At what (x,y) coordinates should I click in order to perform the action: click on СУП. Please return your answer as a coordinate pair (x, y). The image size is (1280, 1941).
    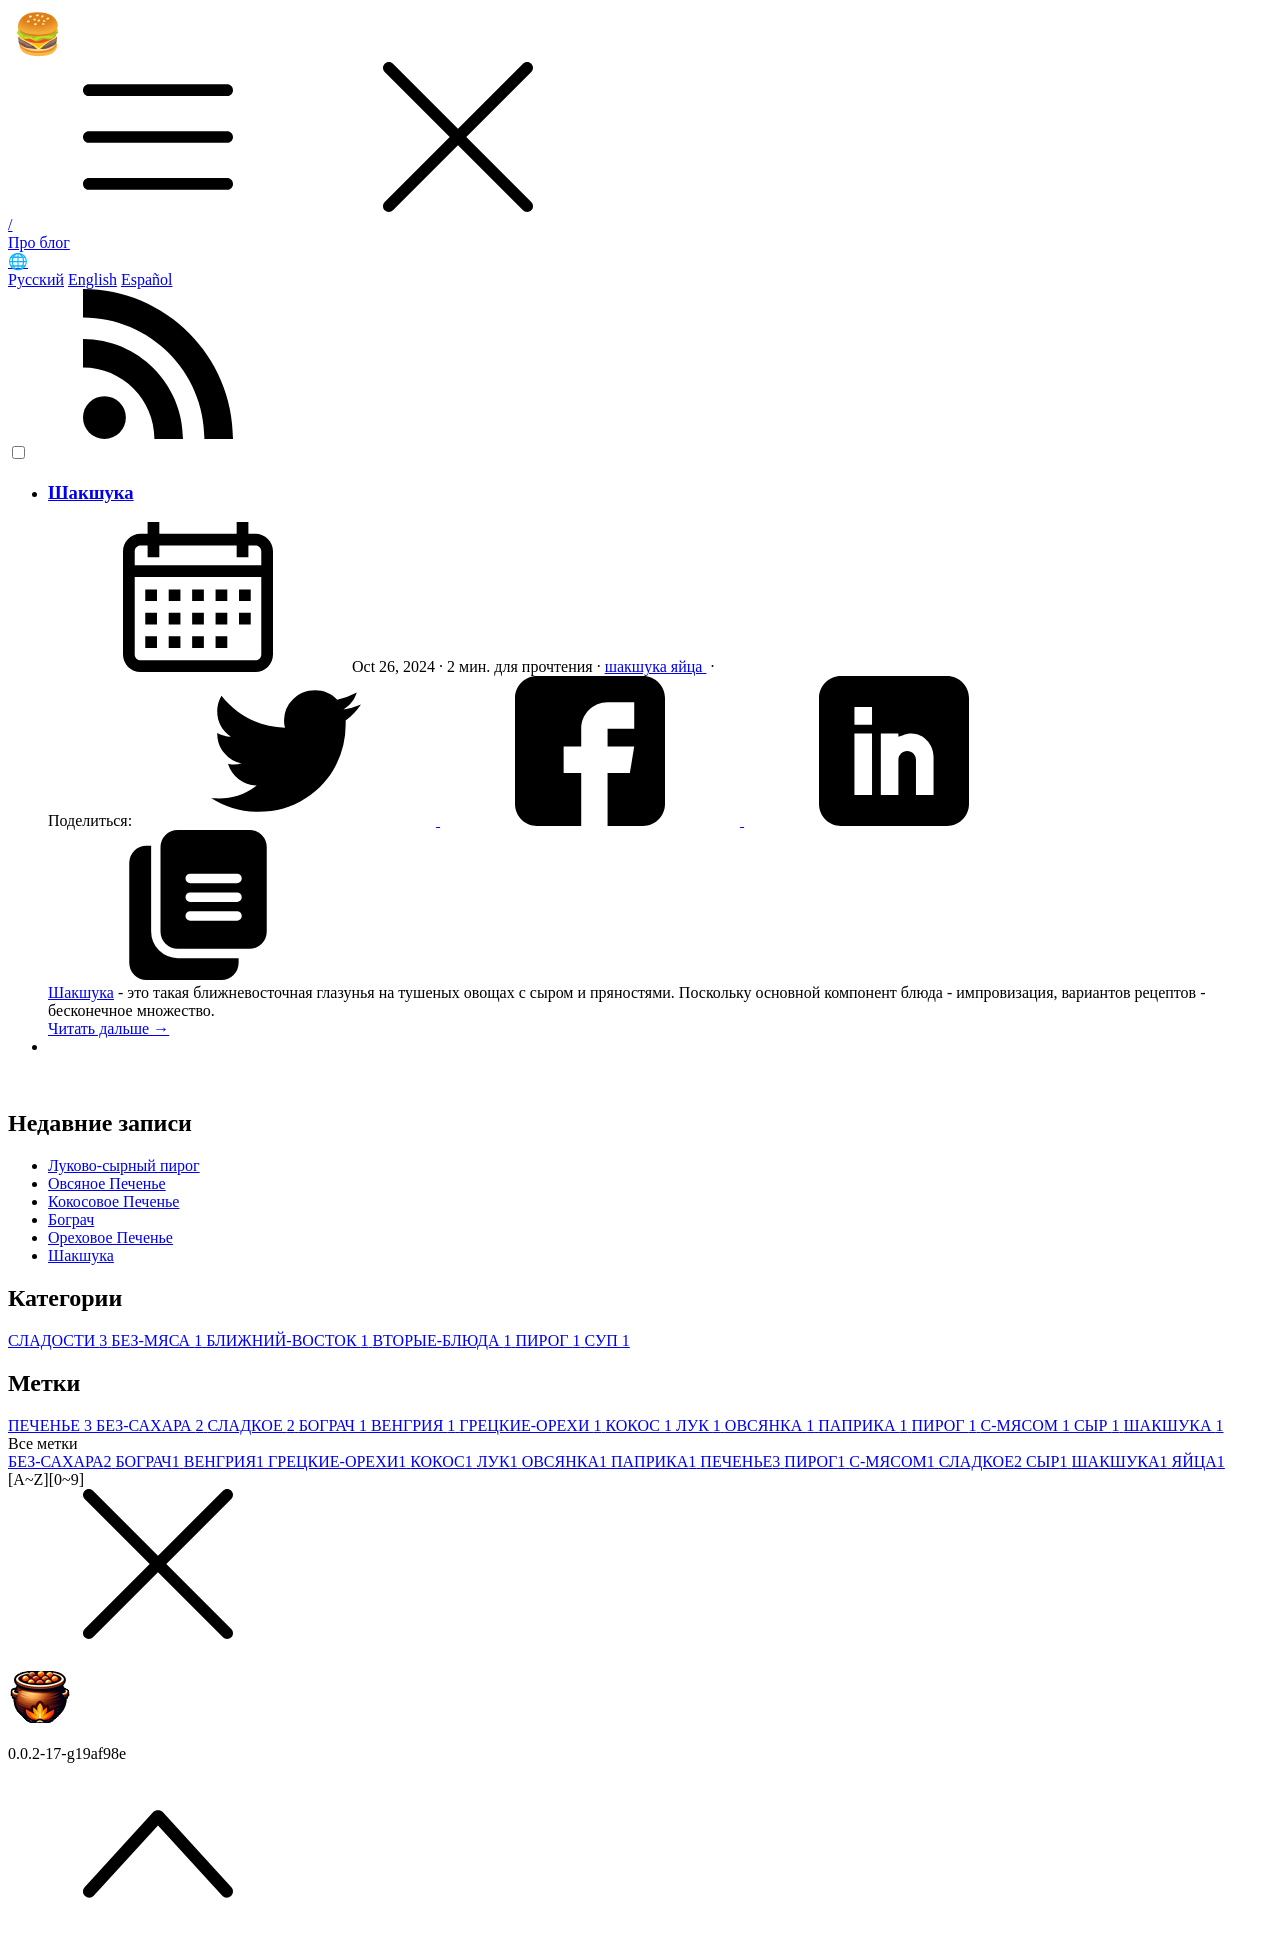
    Looking at the image, I should click on (606, 1340).